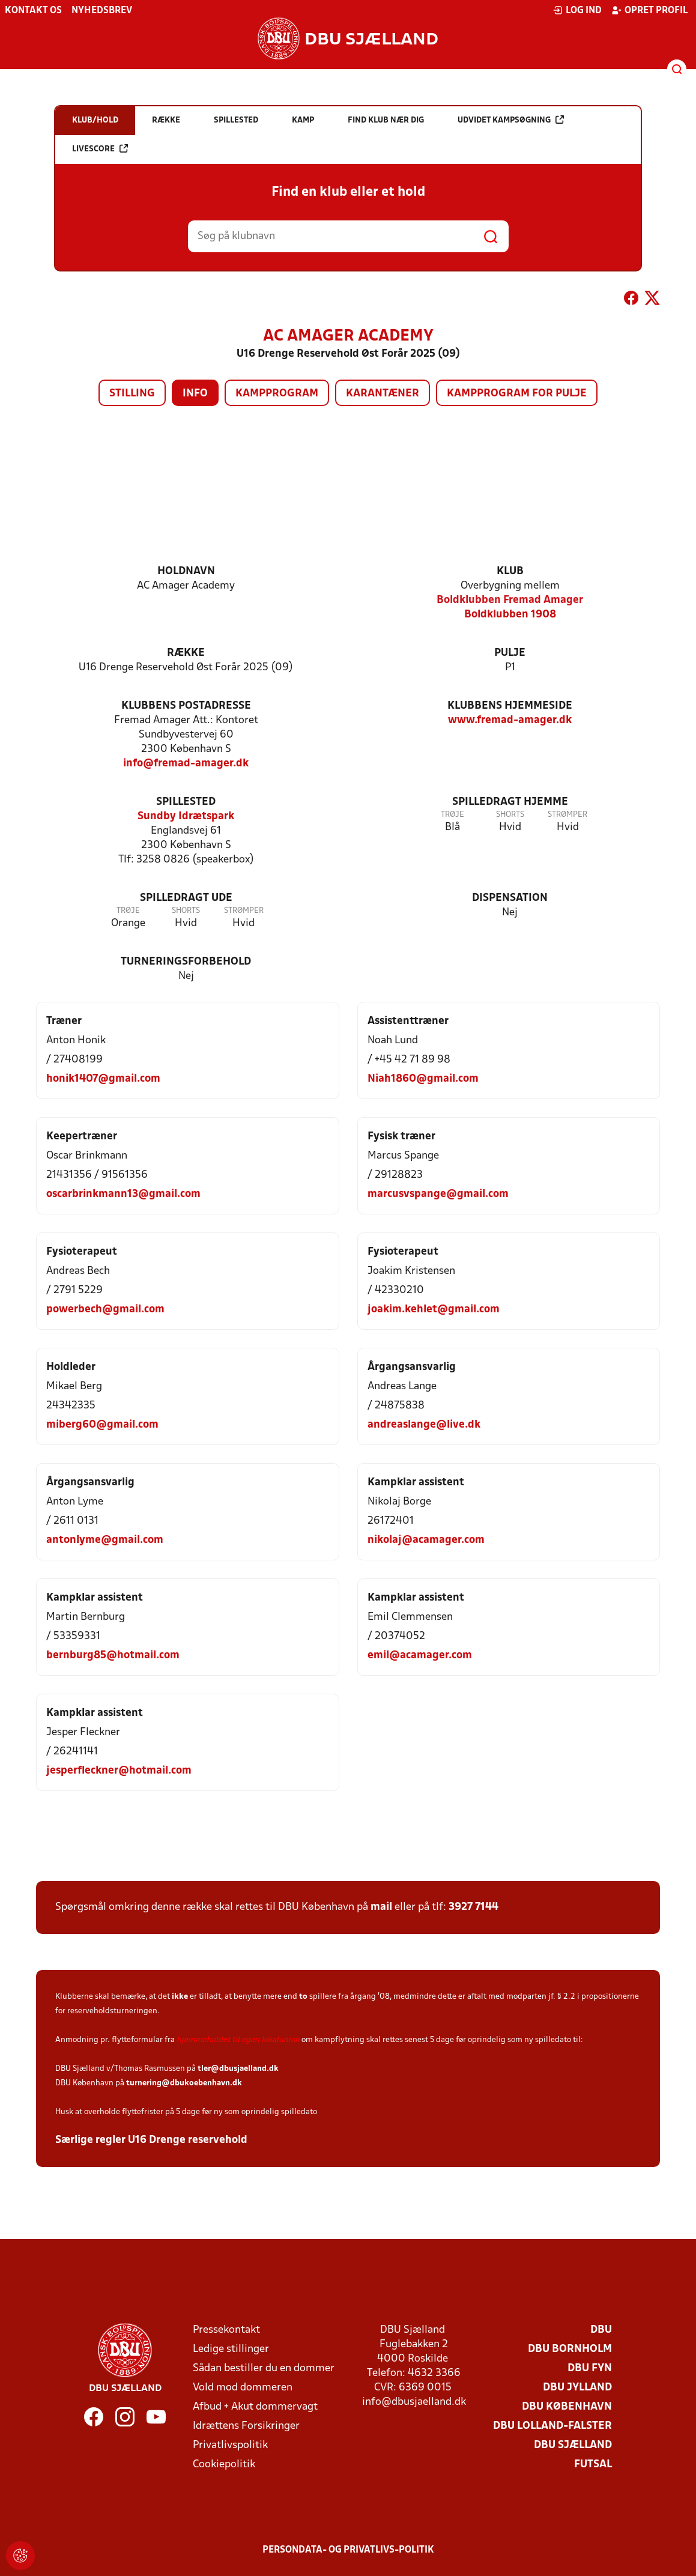 The image size is (696, 2576). What do you see at coordinates (434, 1310) in the screenshot?
I see `joakim.kehlet@gmail.com` at bounding box center [434, 1310].